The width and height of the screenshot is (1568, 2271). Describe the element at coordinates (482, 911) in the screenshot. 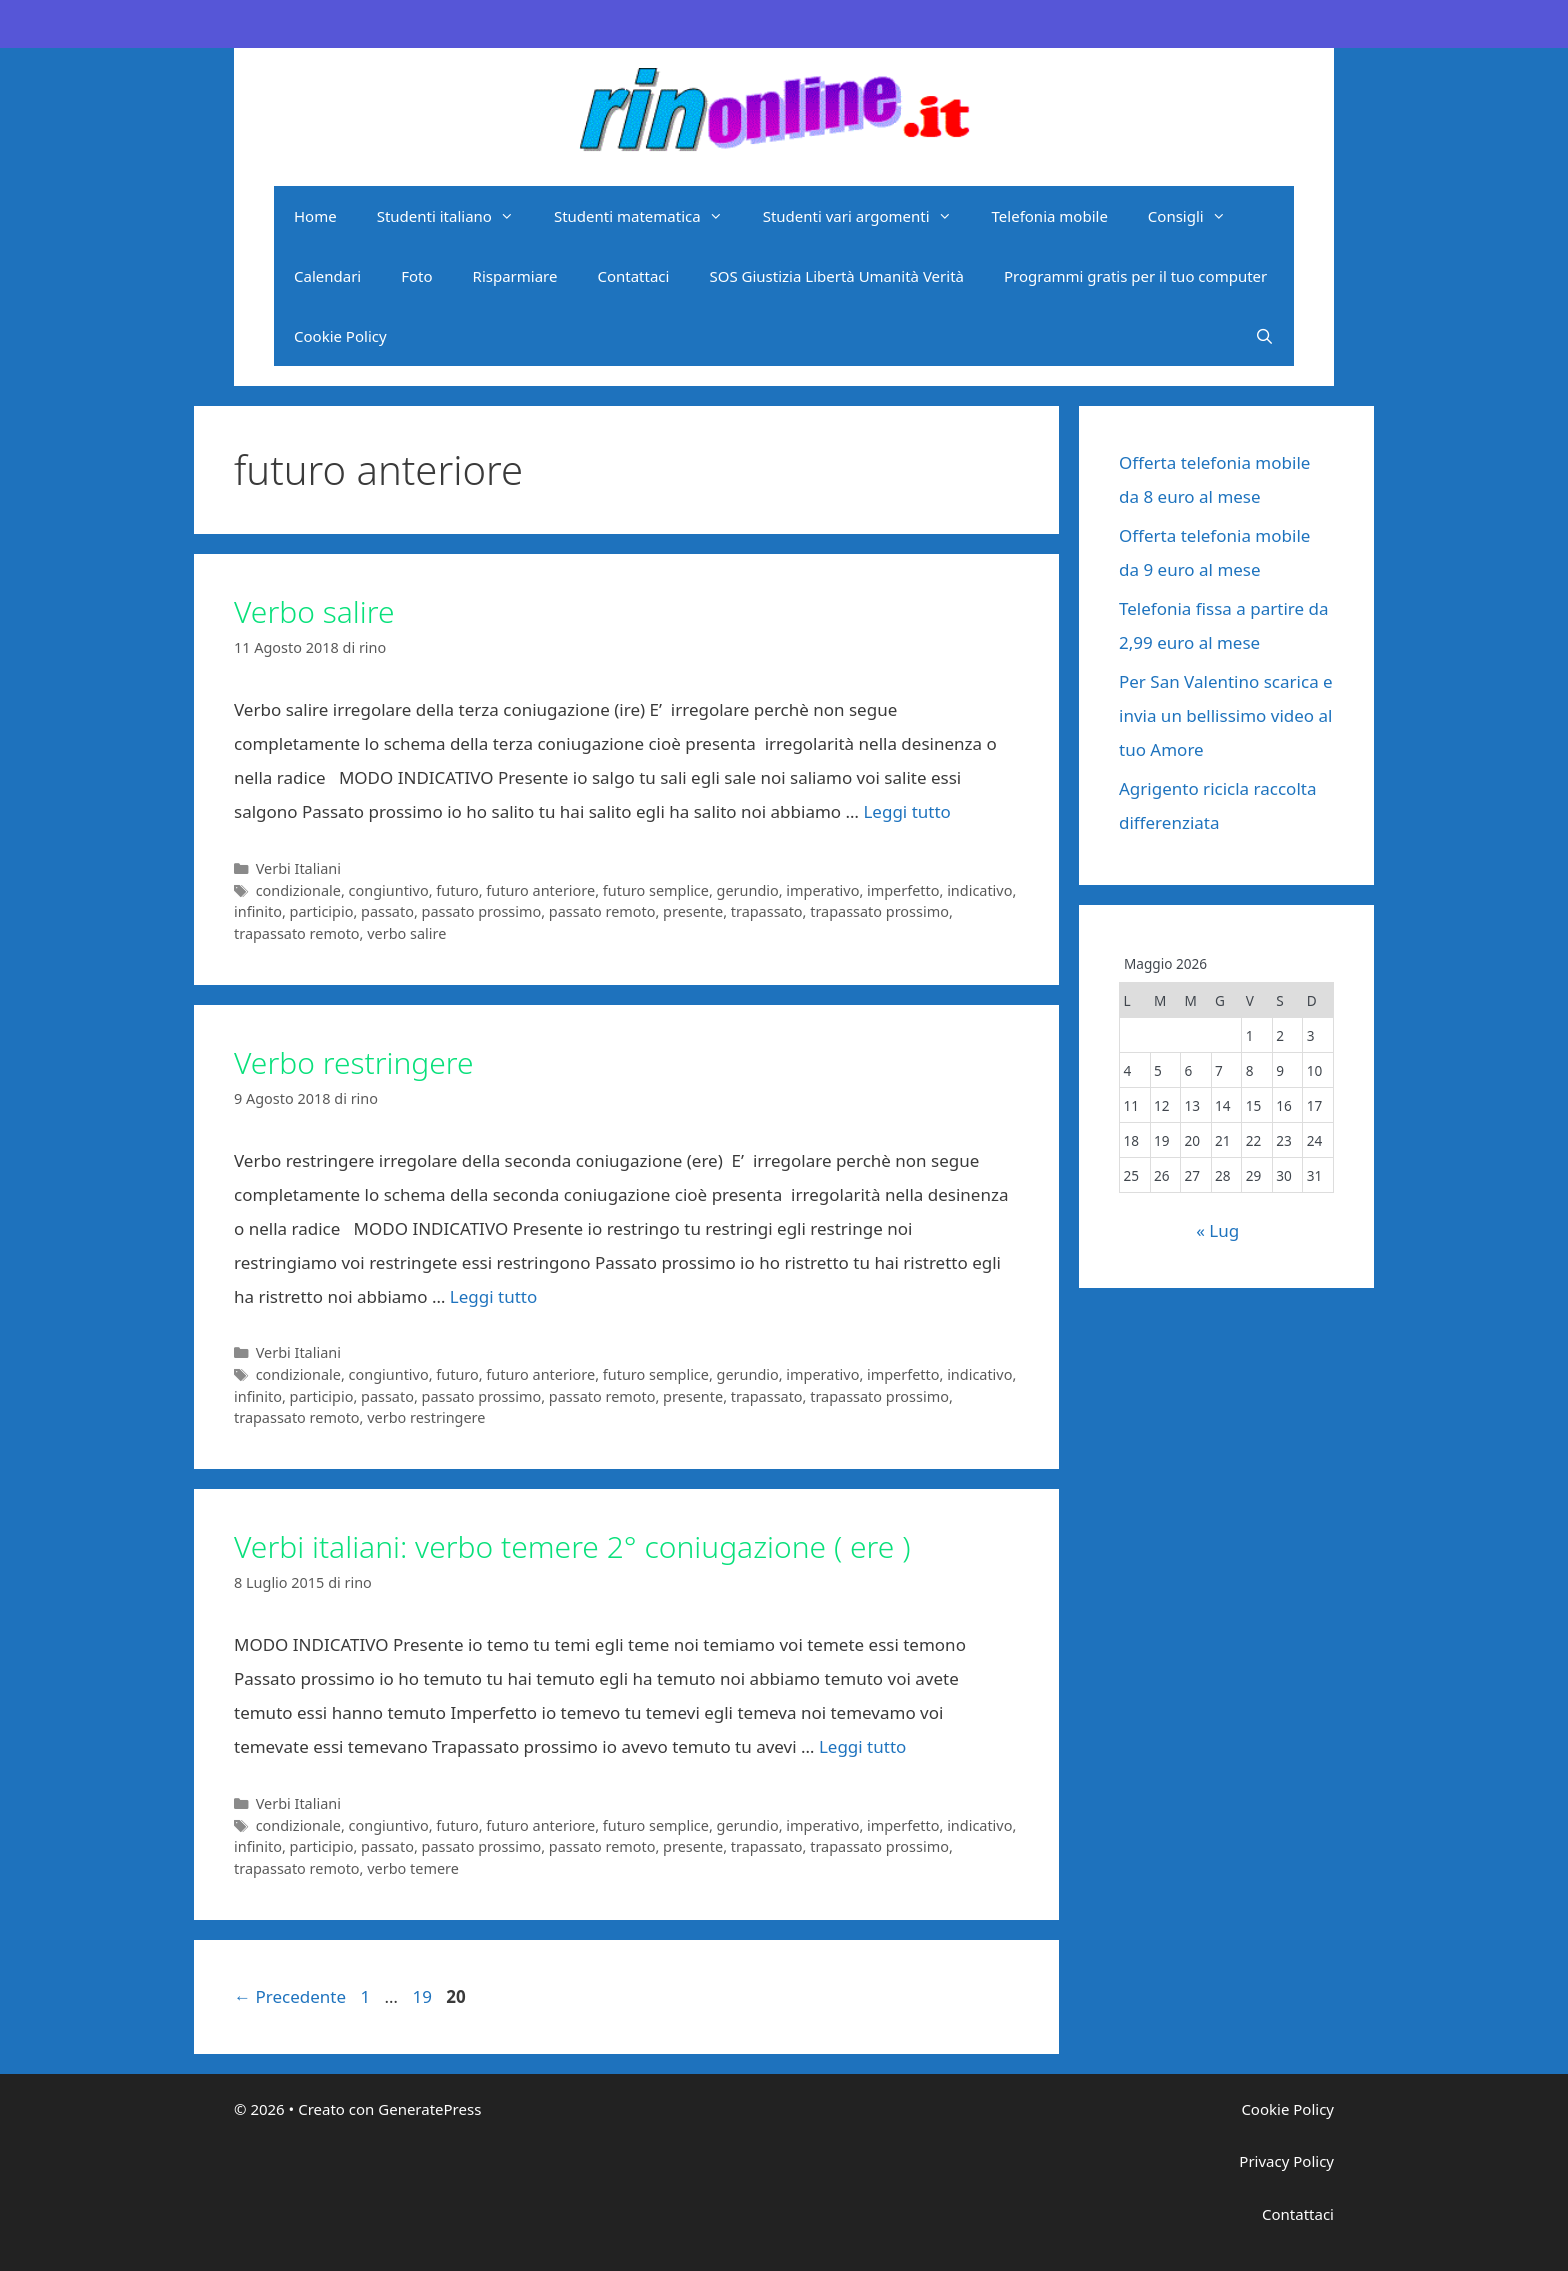

I see `passato prossimo` at that location.